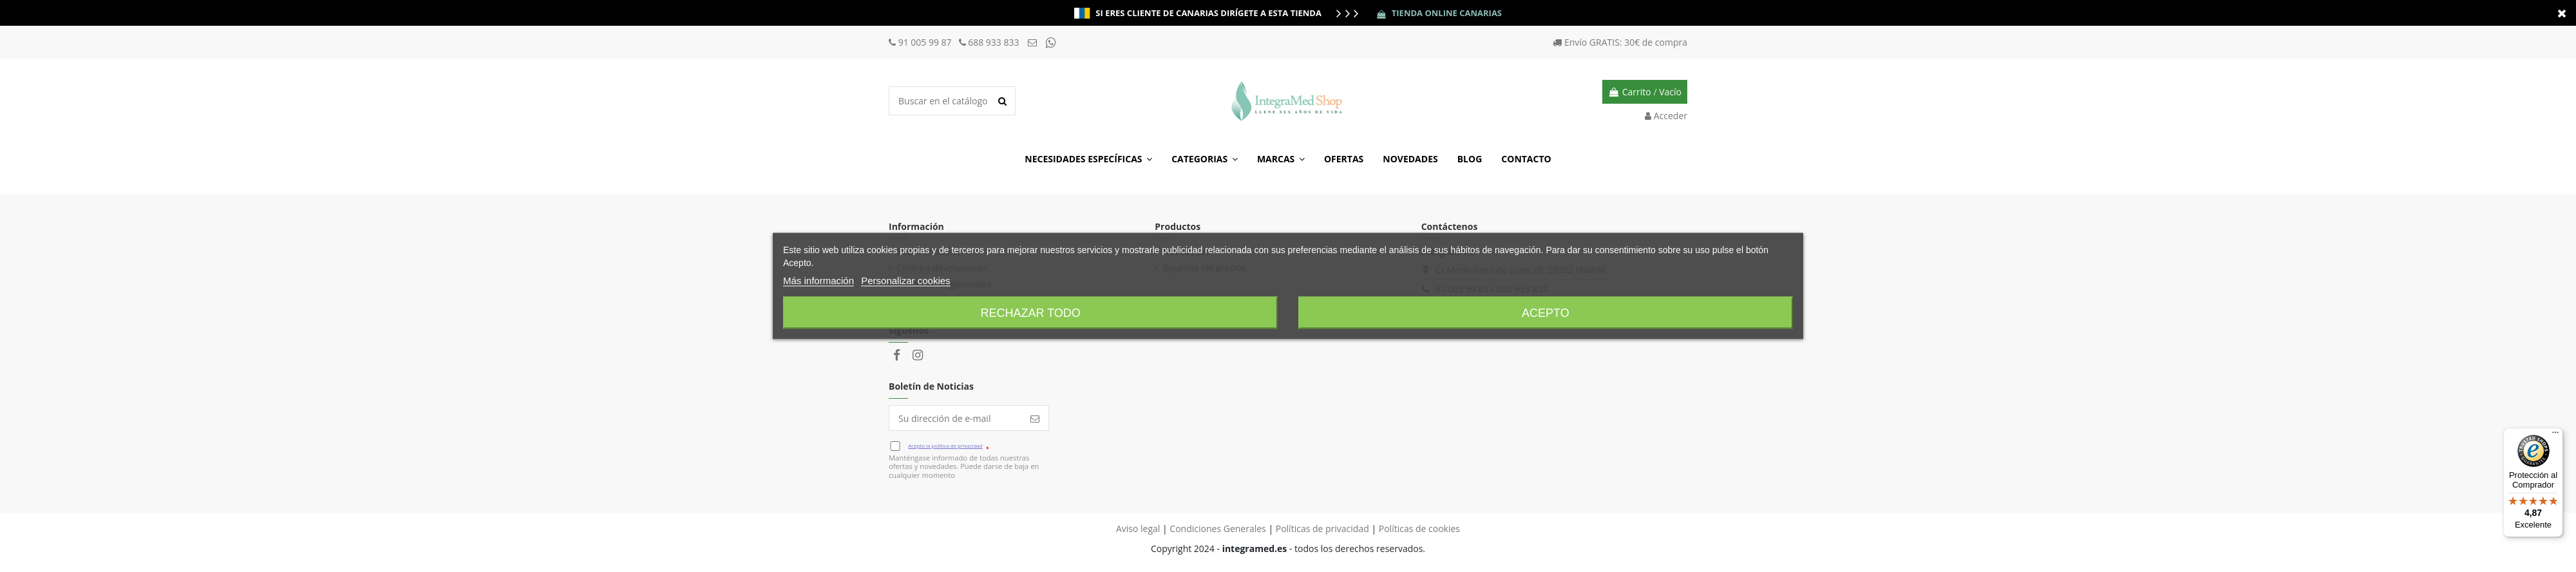 The height and width of the screenshot is (572, 2576). What do you see at coordinates (994, 42) in the screenshot?
I see `688 933 833` at bounding box center [994, 42].